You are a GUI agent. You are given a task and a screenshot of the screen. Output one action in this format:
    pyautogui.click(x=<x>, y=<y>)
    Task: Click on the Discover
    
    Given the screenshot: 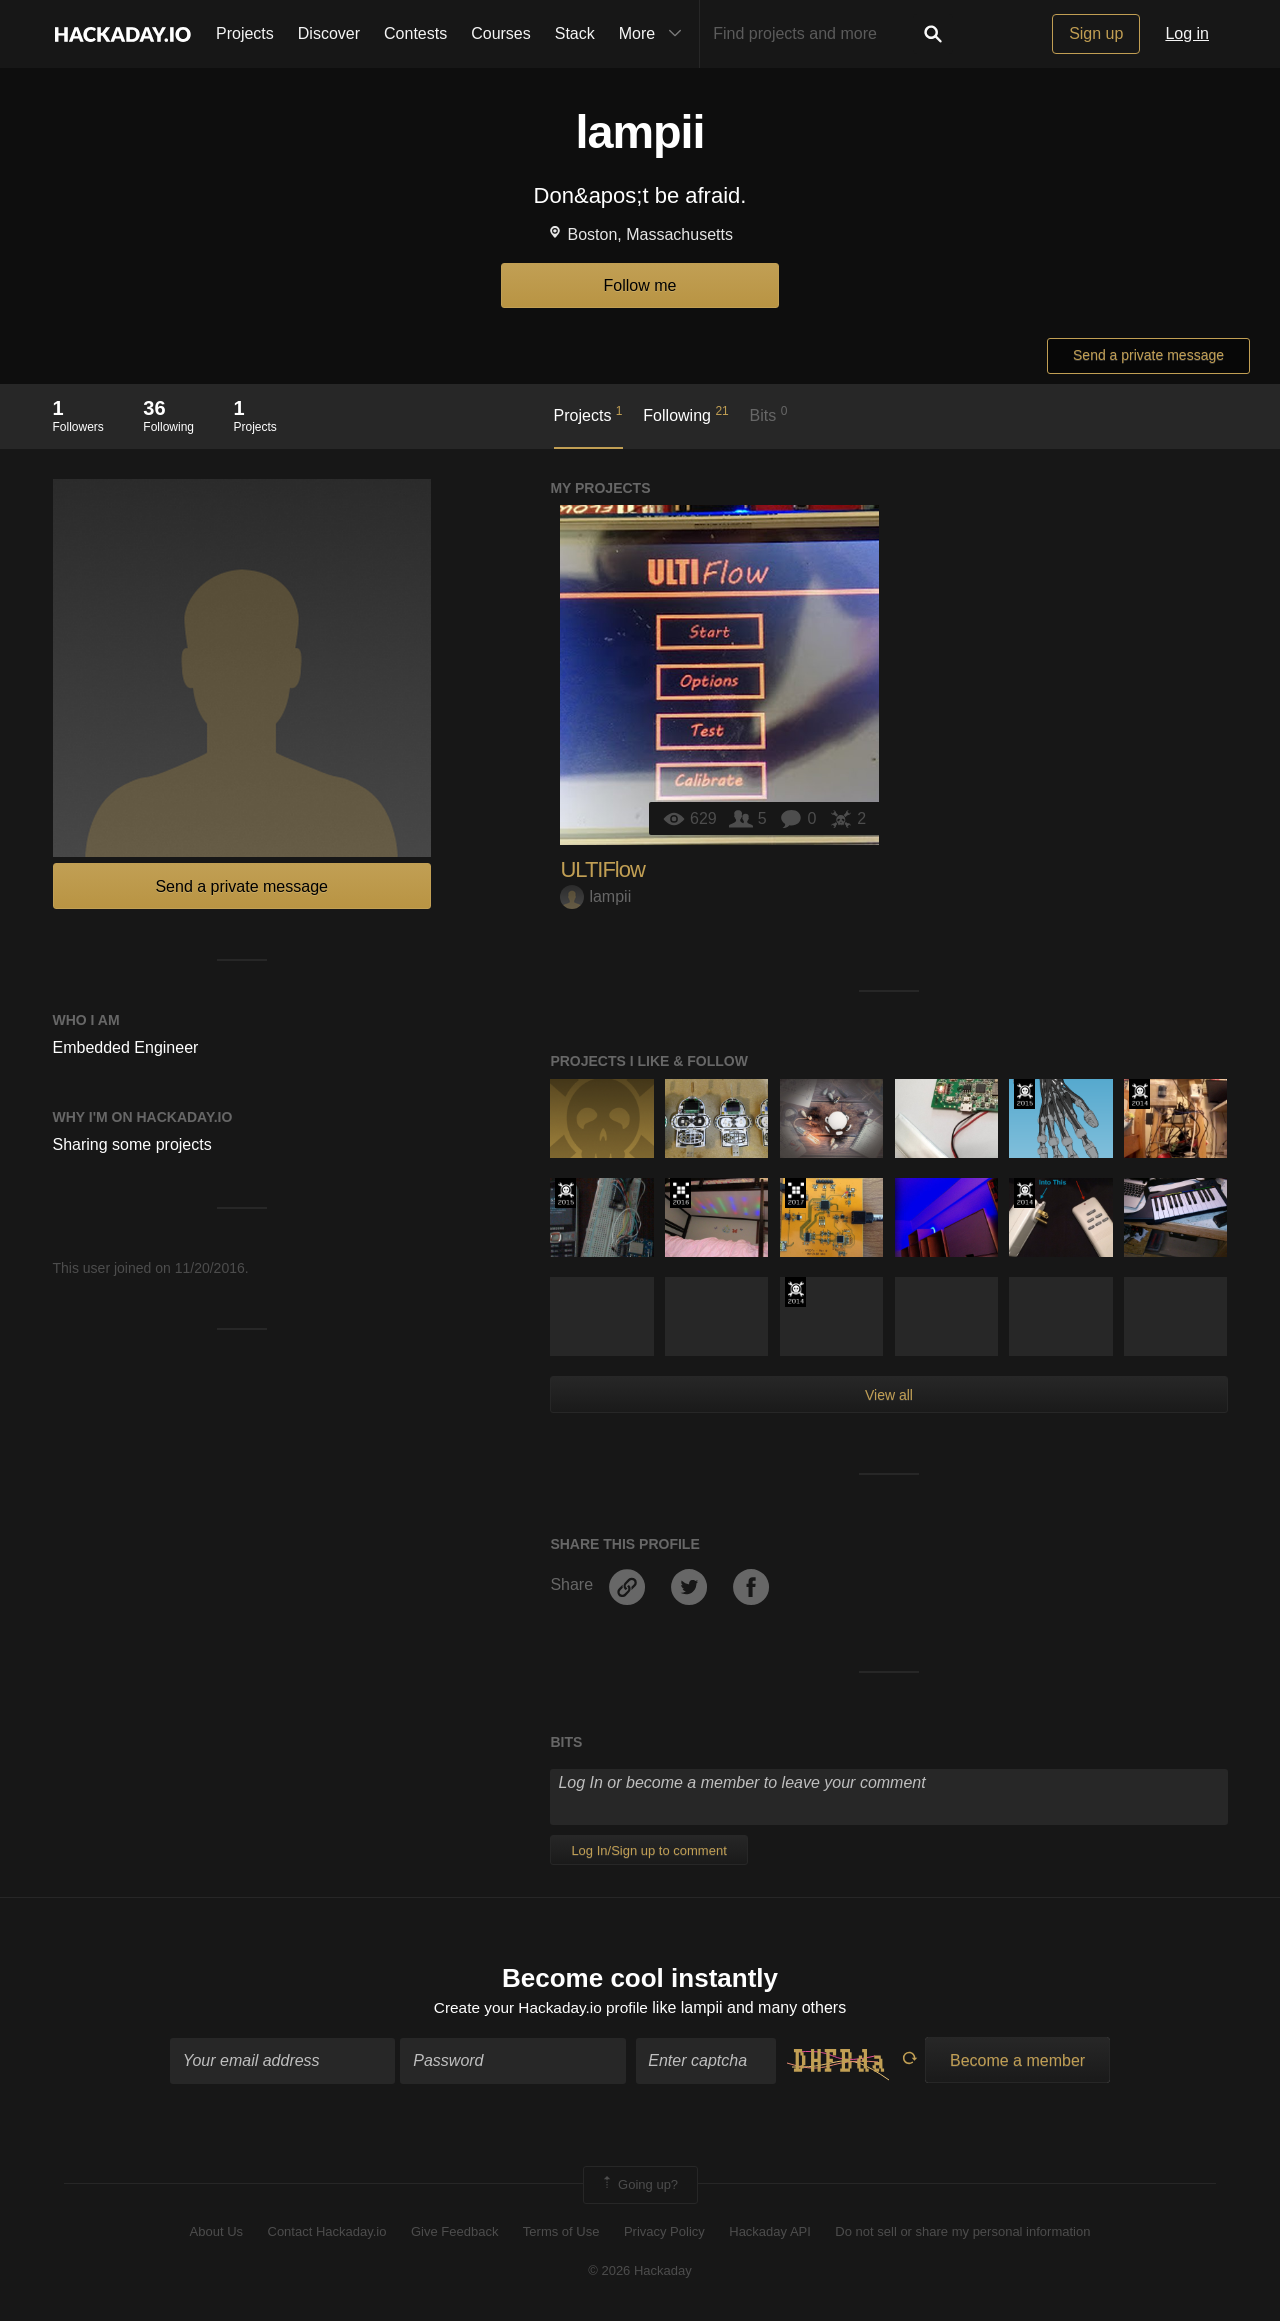 What is the action you would take?
    pyautogui.click(x=329, y=33)
    